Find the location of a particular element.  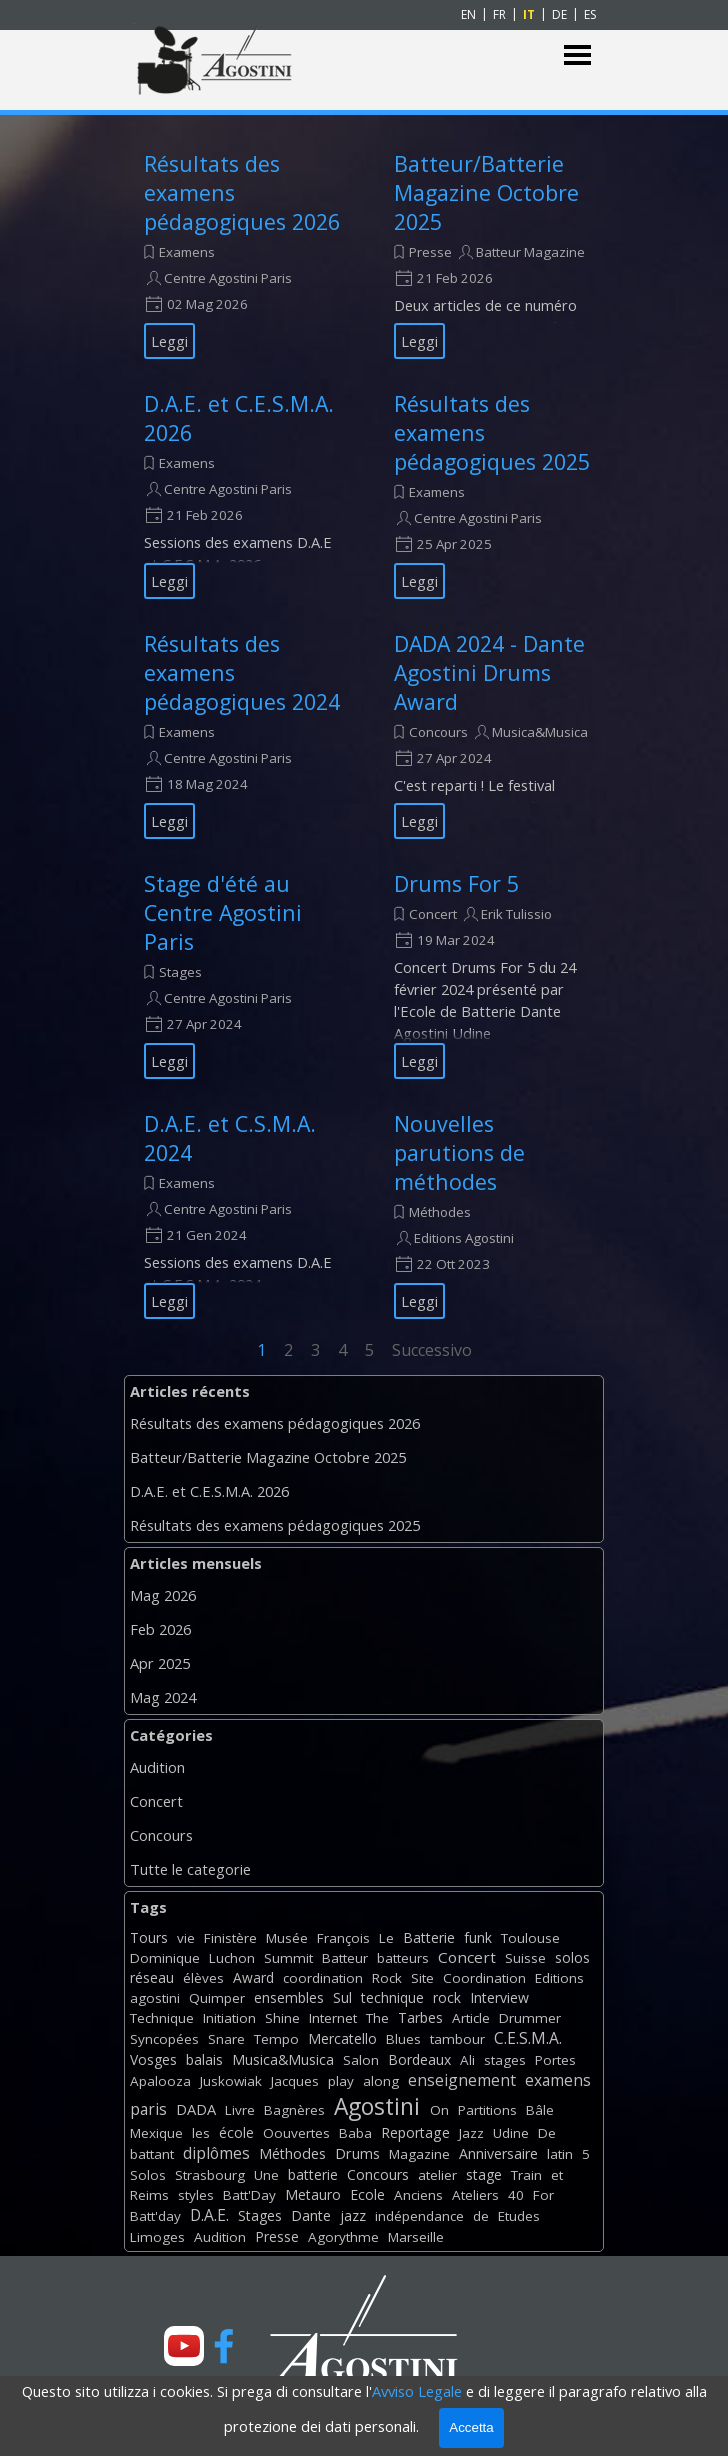

Apr 2025 is located at coordinates (160, 1663).